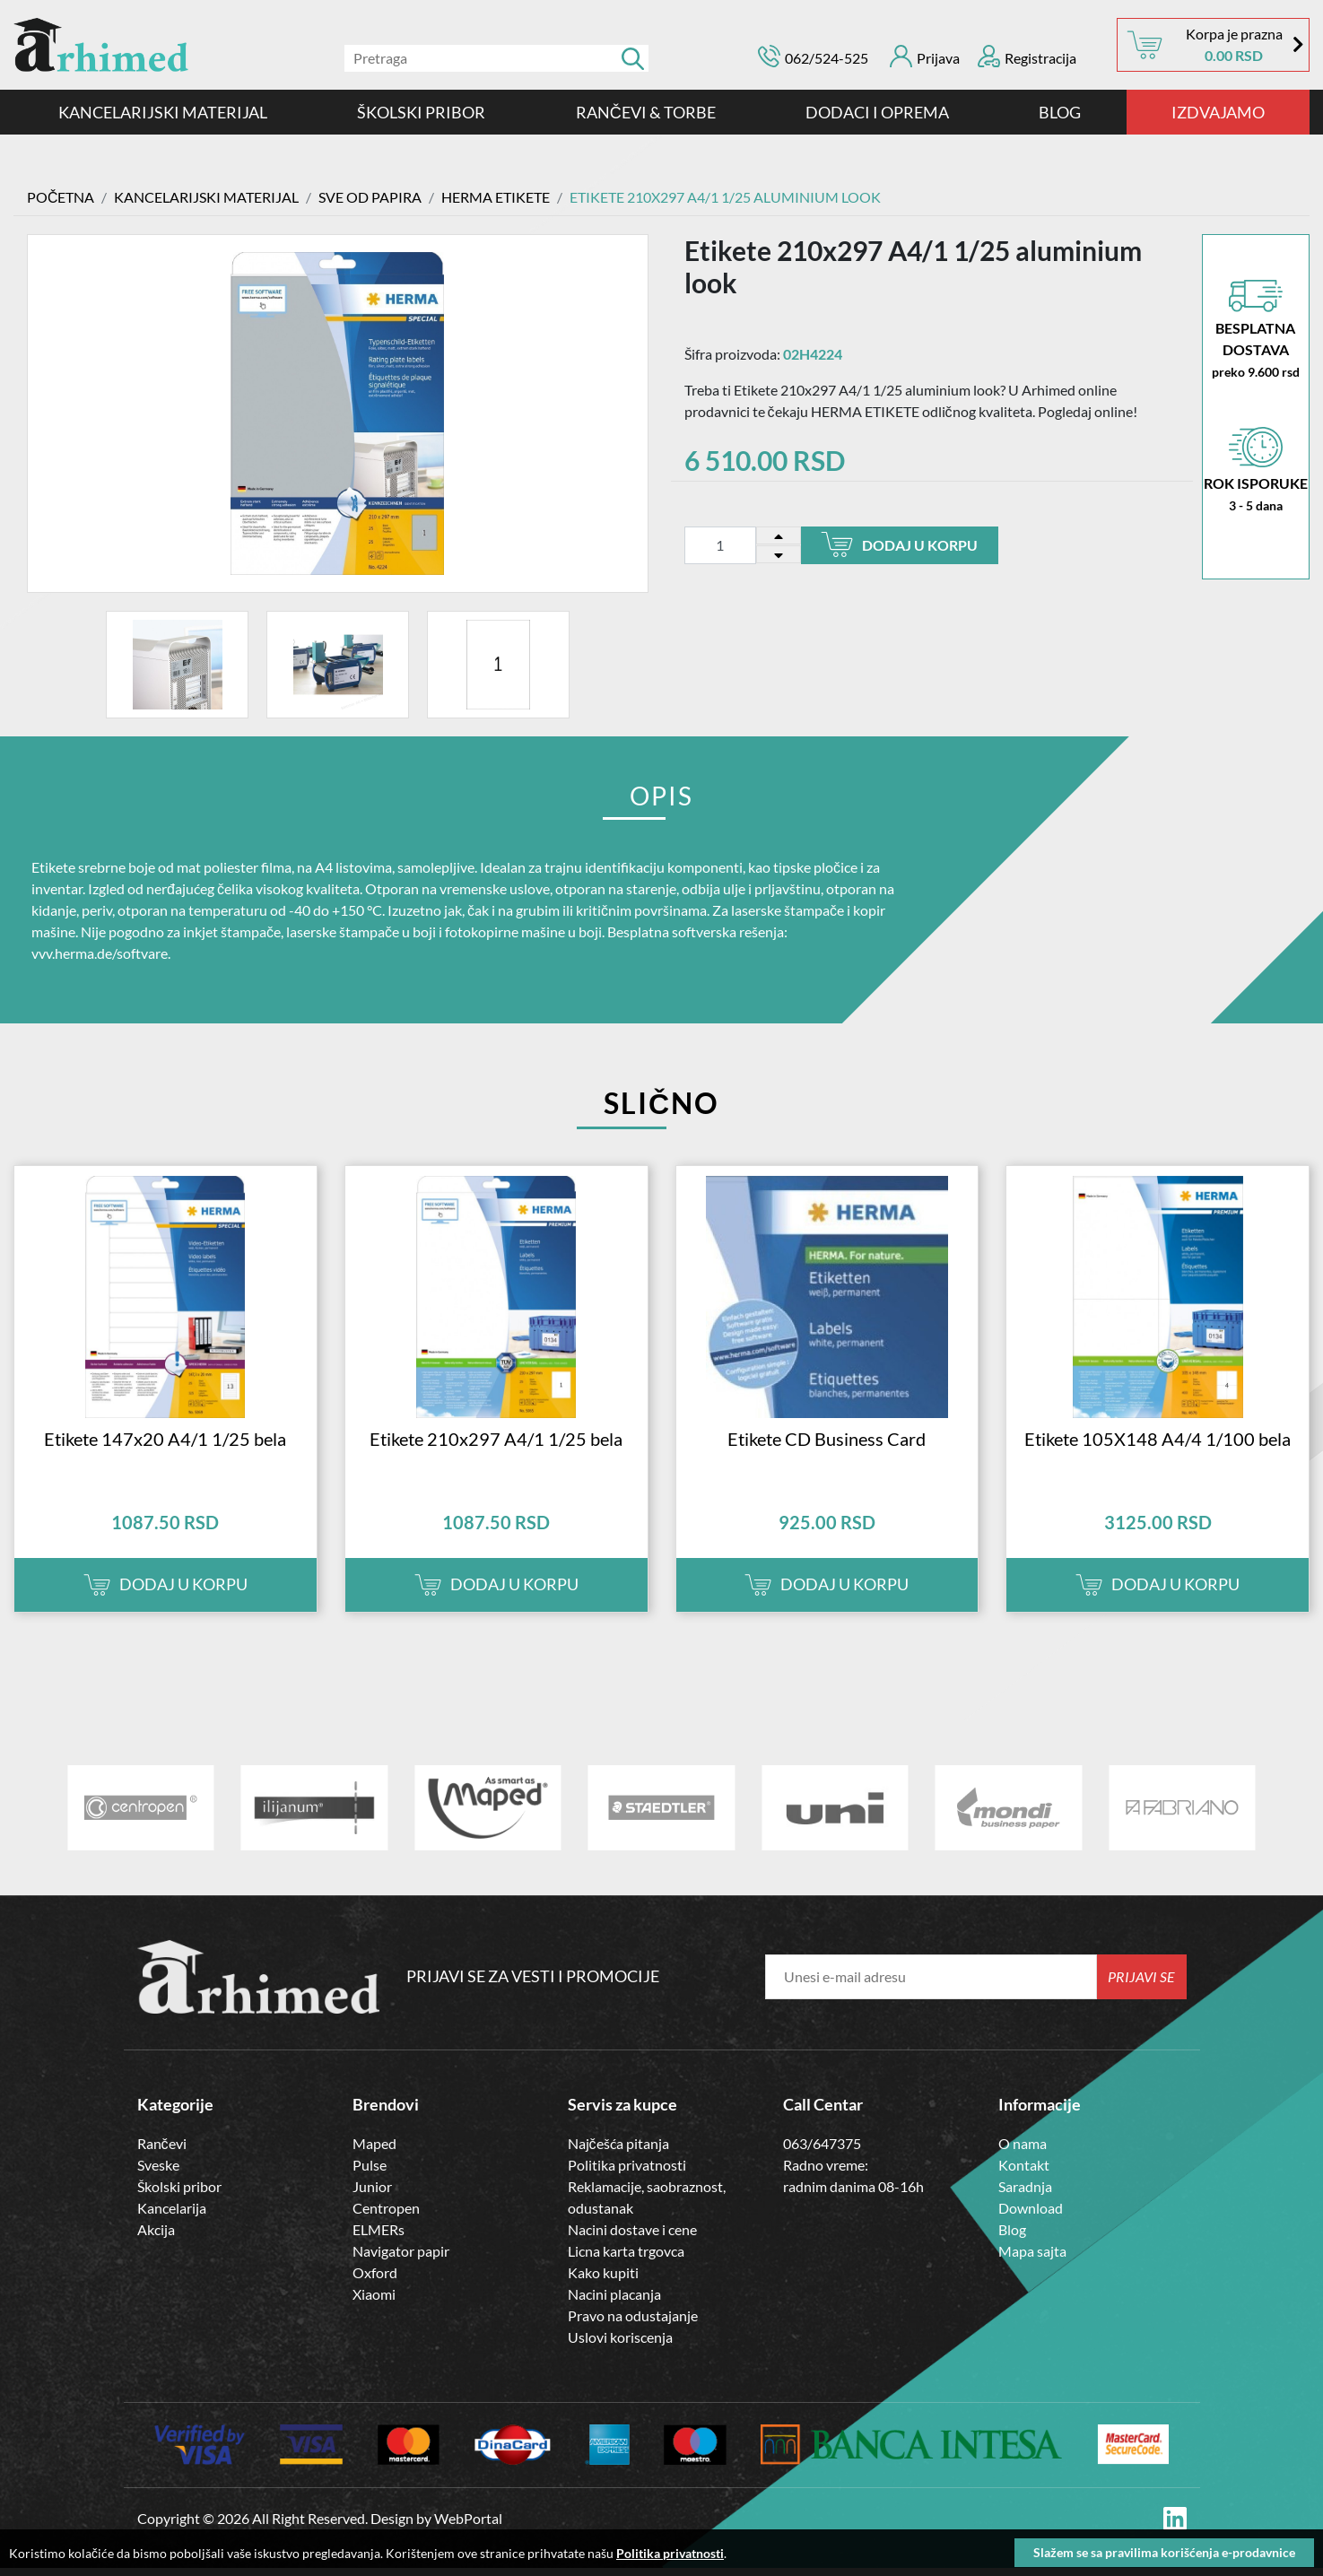 Image resolution: width=1323 pixels, height=2576 pixels. What do you see at coordinates (633, 2322) in the screenshot?
I see `Pravo na odustajanje` at bounding box center [633, 2322].